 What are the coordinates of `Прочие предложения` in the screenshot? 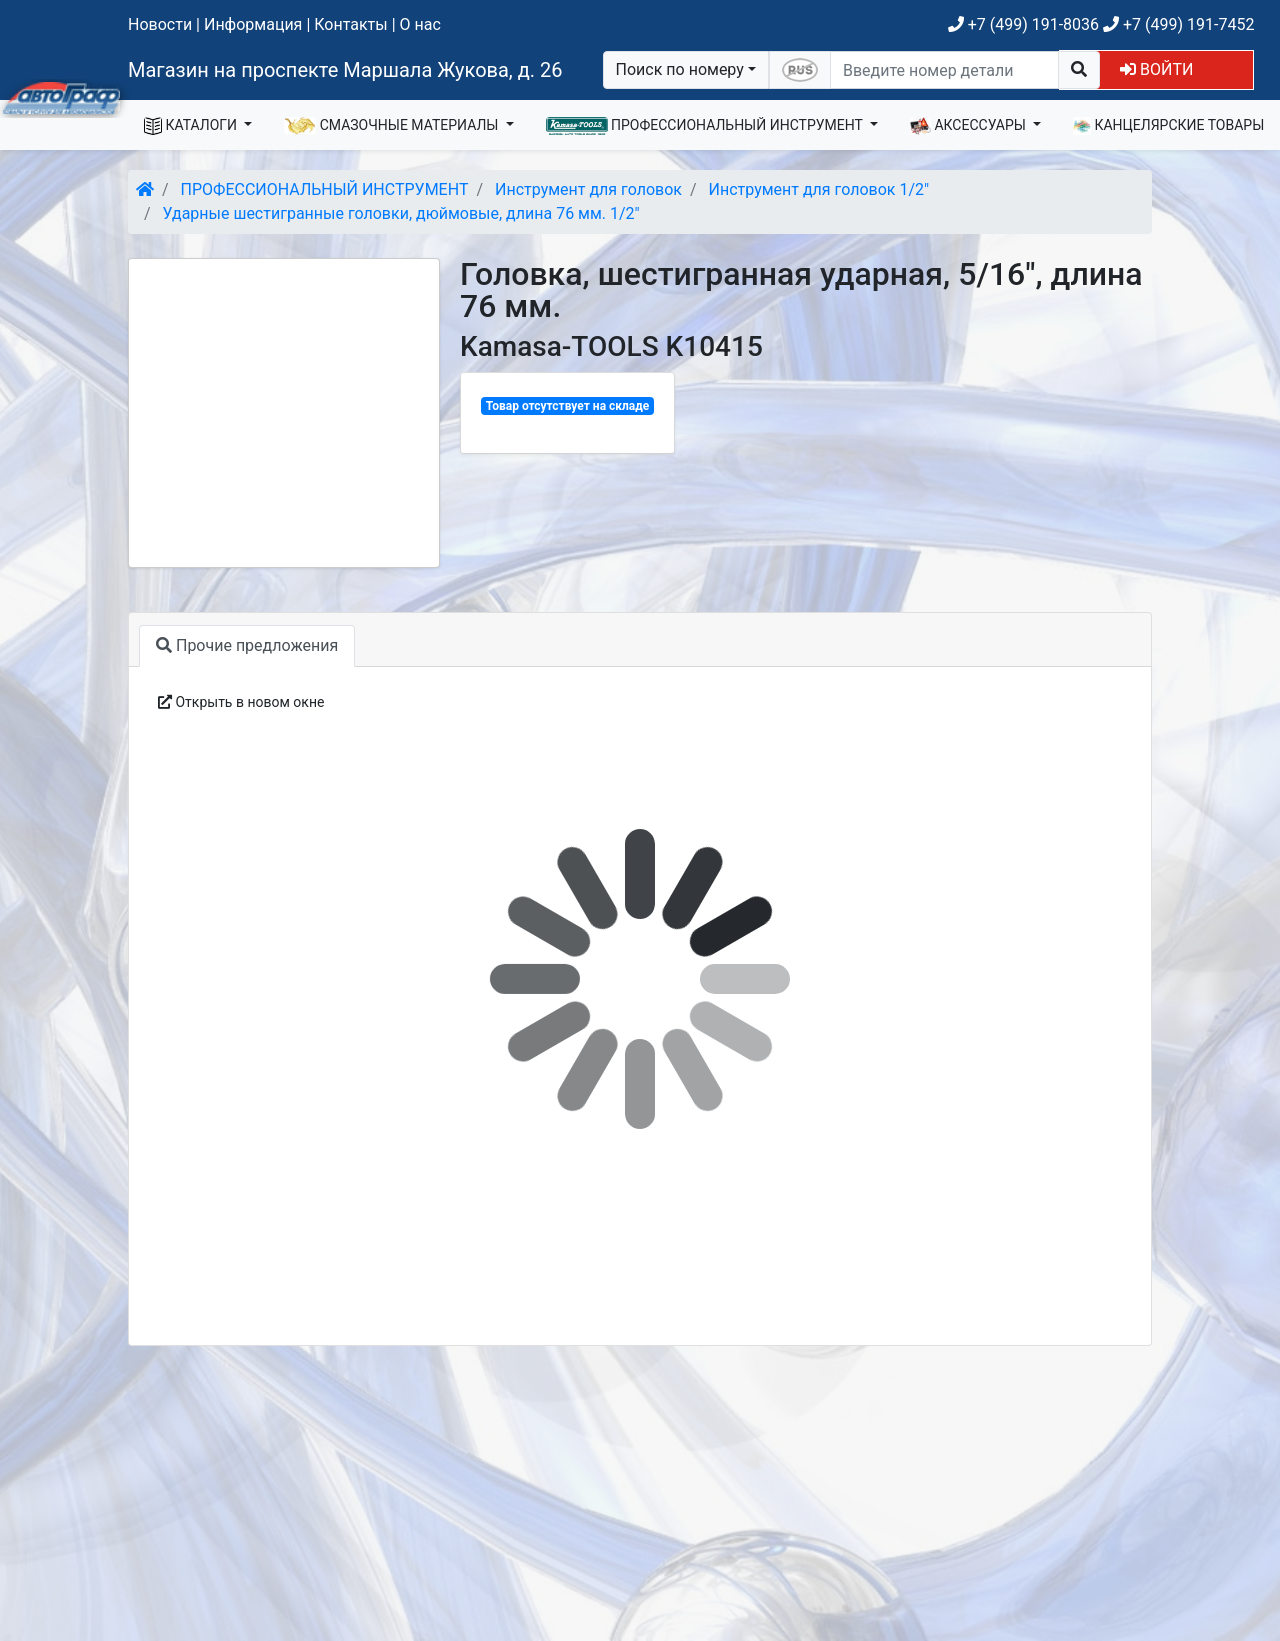 It's located at (247, 645).